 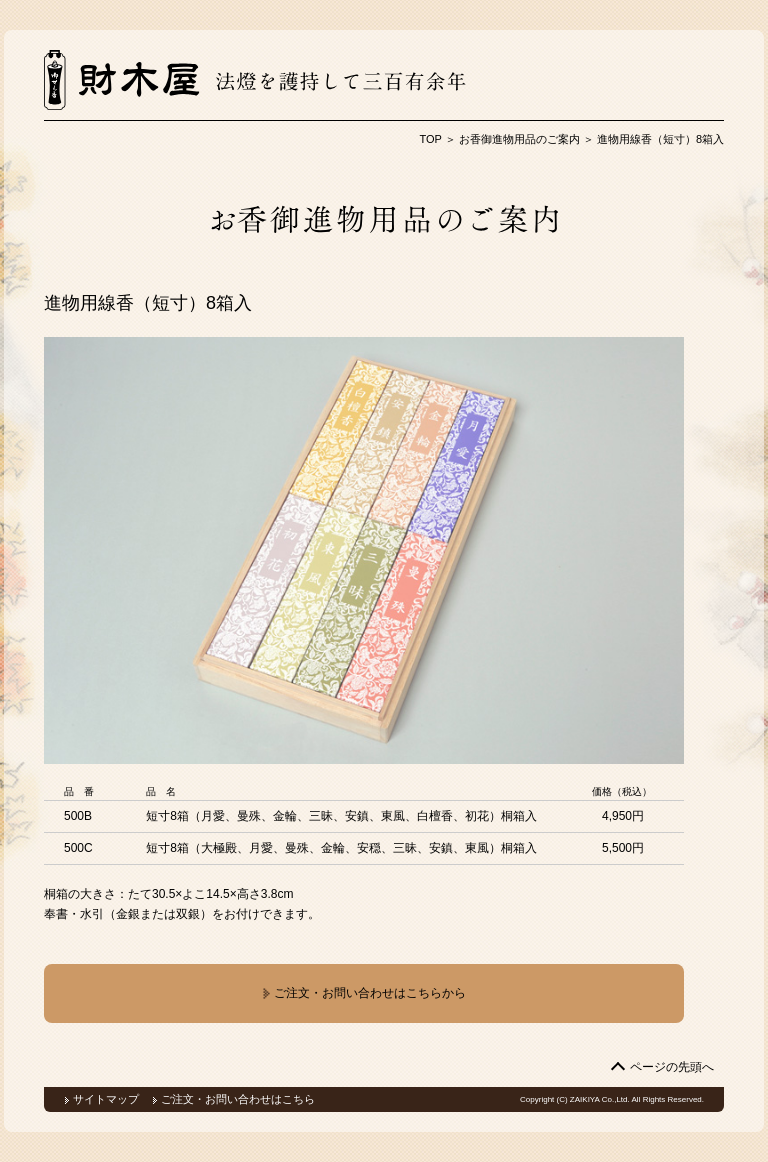 I want to click on ページの先頭へ, so click(x=672, y=1067).